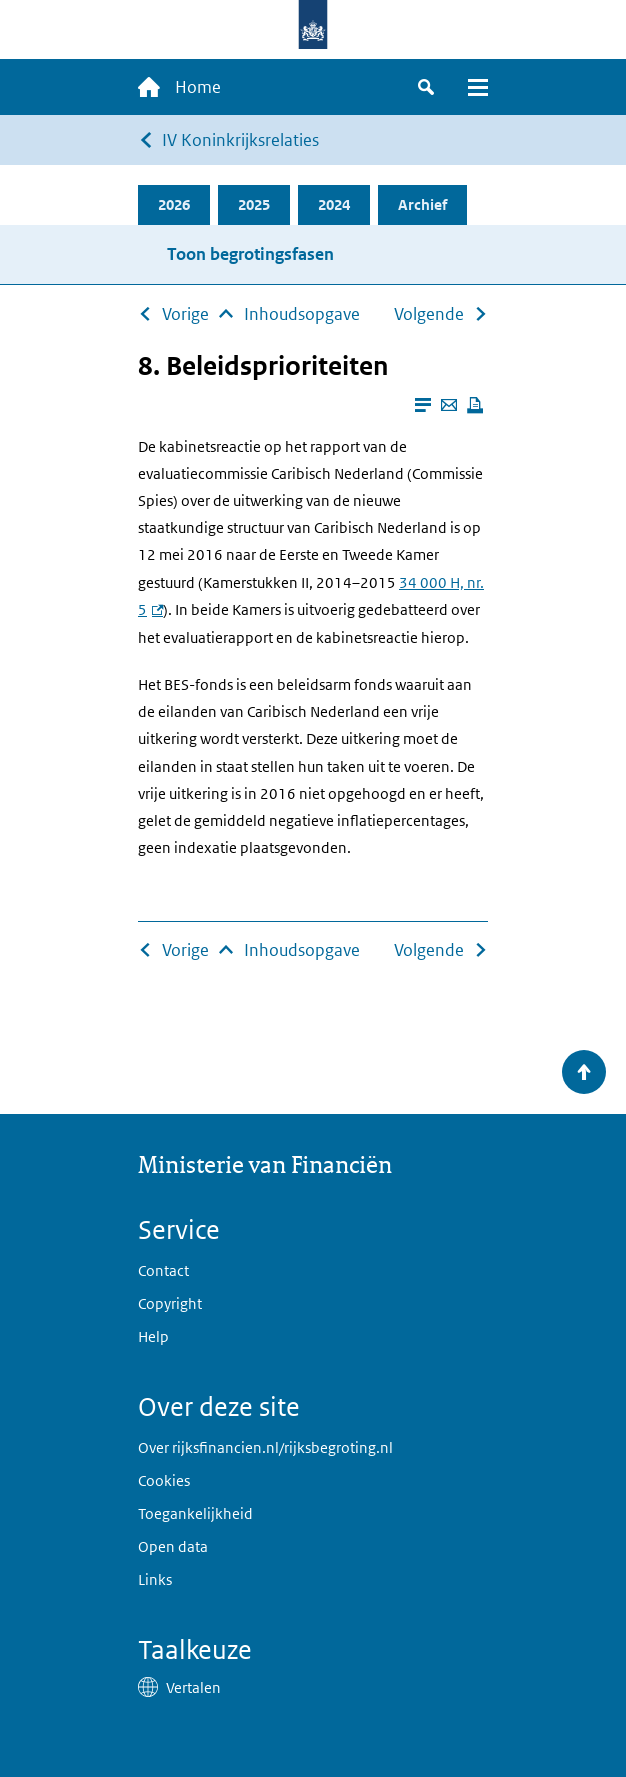  Describe the element at coordinates (164, 1480) in the screenshot. I see `Cookies` at that location.